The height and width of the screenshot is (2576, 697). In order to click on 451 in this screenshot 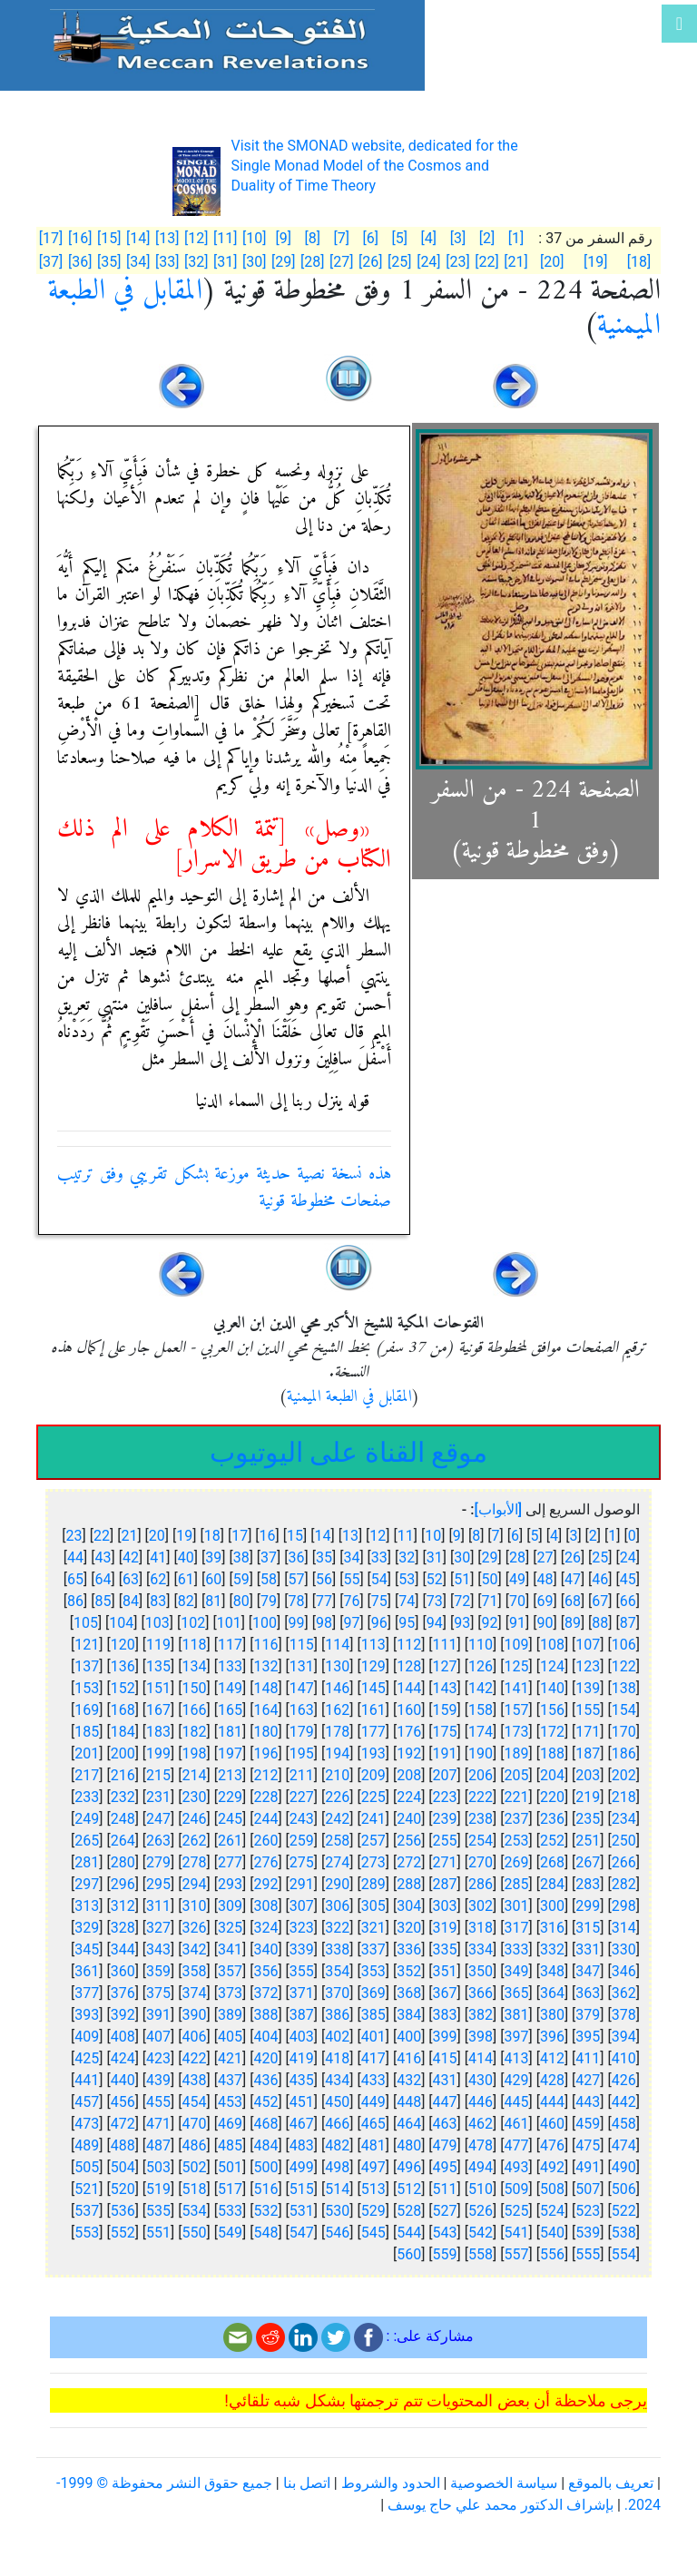, I will do `click(302, 2102)`.